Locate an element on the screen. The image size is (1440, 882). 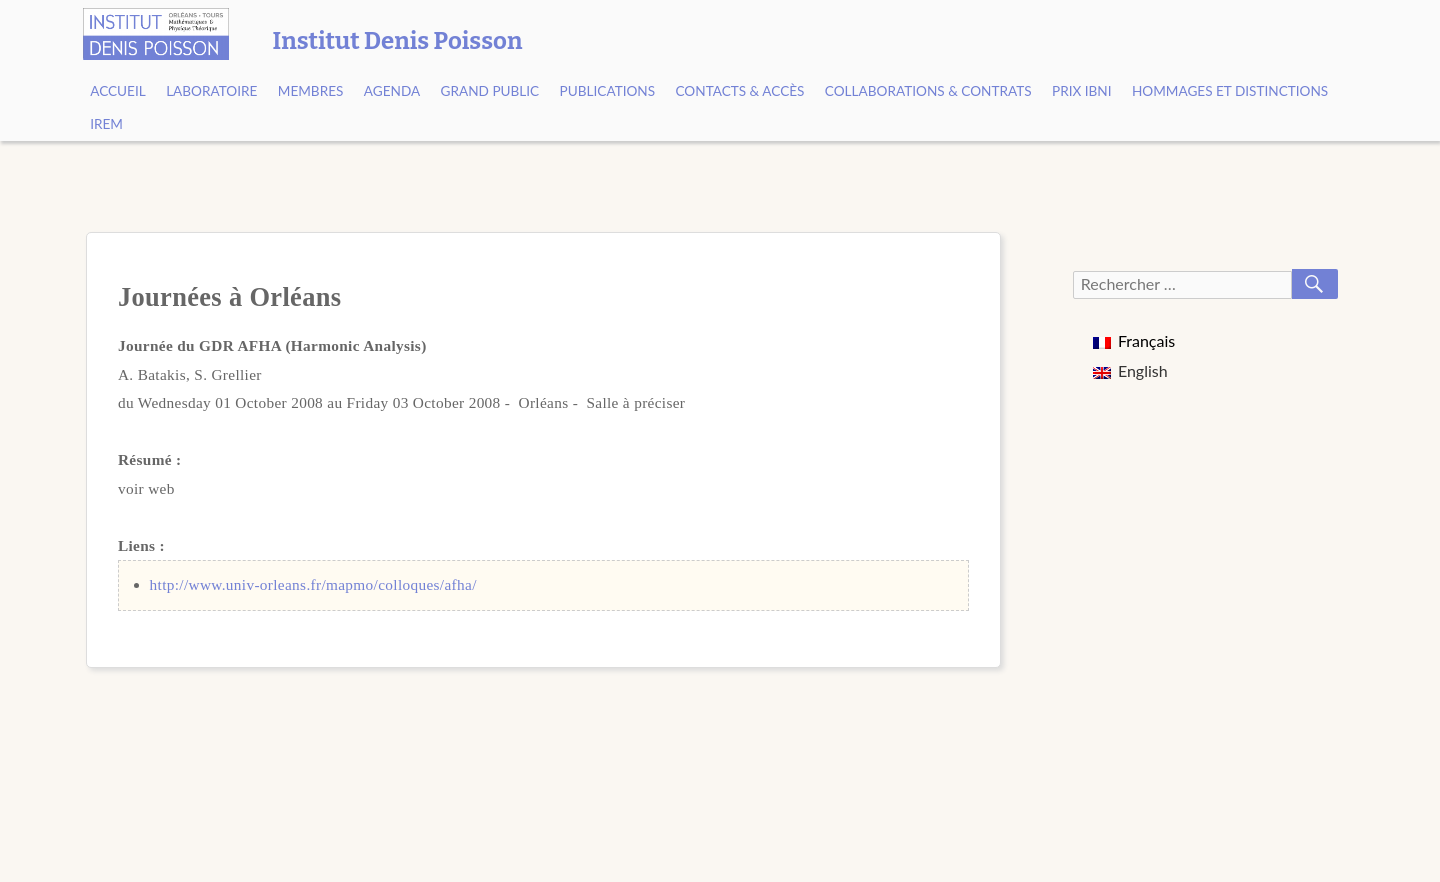
Publications is located at coordinates (608, 91).